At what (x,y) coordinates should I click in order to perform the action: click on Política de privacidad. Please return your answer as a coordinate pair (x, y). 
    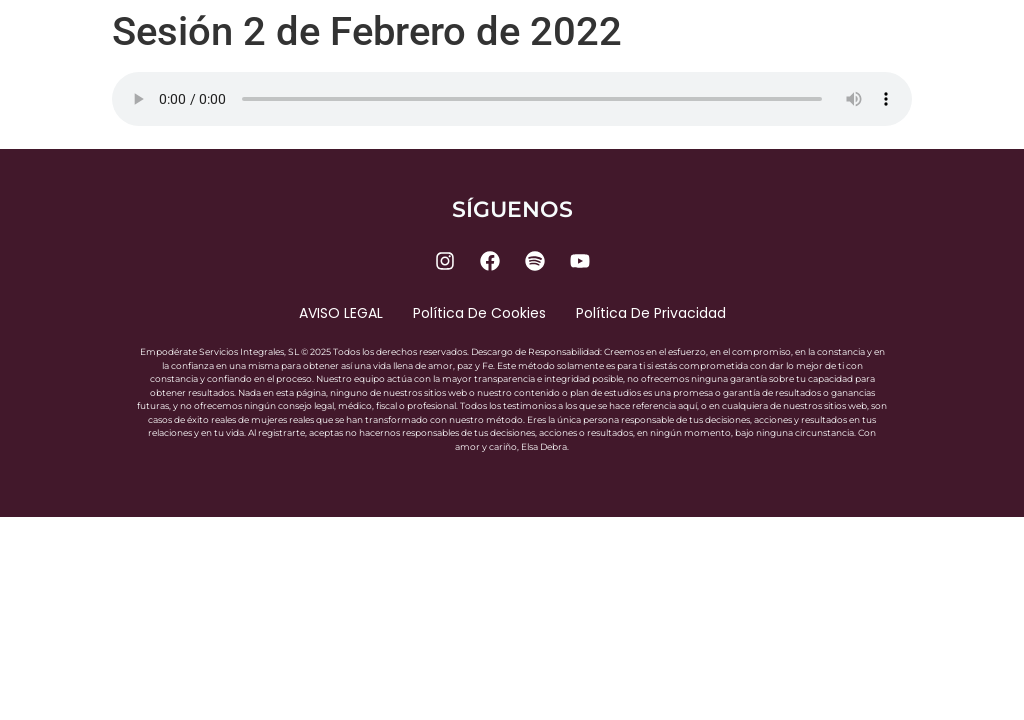
    Looking at the image, I should click on (651, 313).